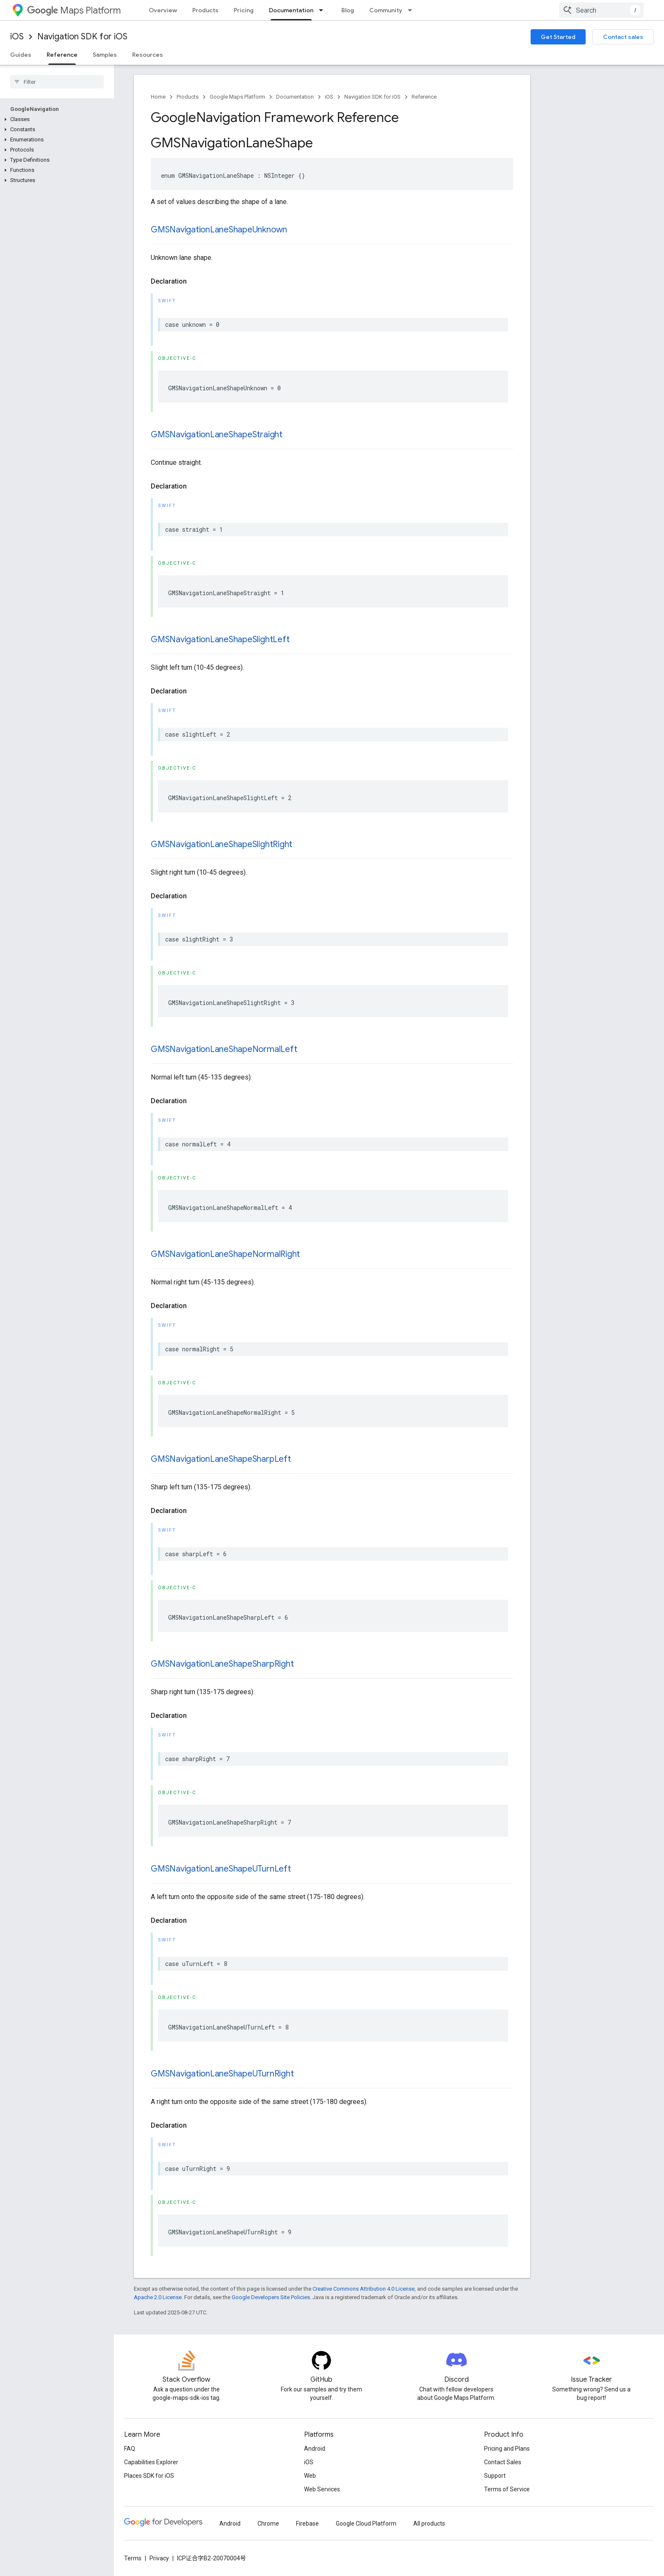 Image resolution: width=664 pixels, height=2576 pixels. Describe the element at coordinates (364, 2289) in the screenshot. I see `Creative Commons Attribution 4.0 License` at that location.